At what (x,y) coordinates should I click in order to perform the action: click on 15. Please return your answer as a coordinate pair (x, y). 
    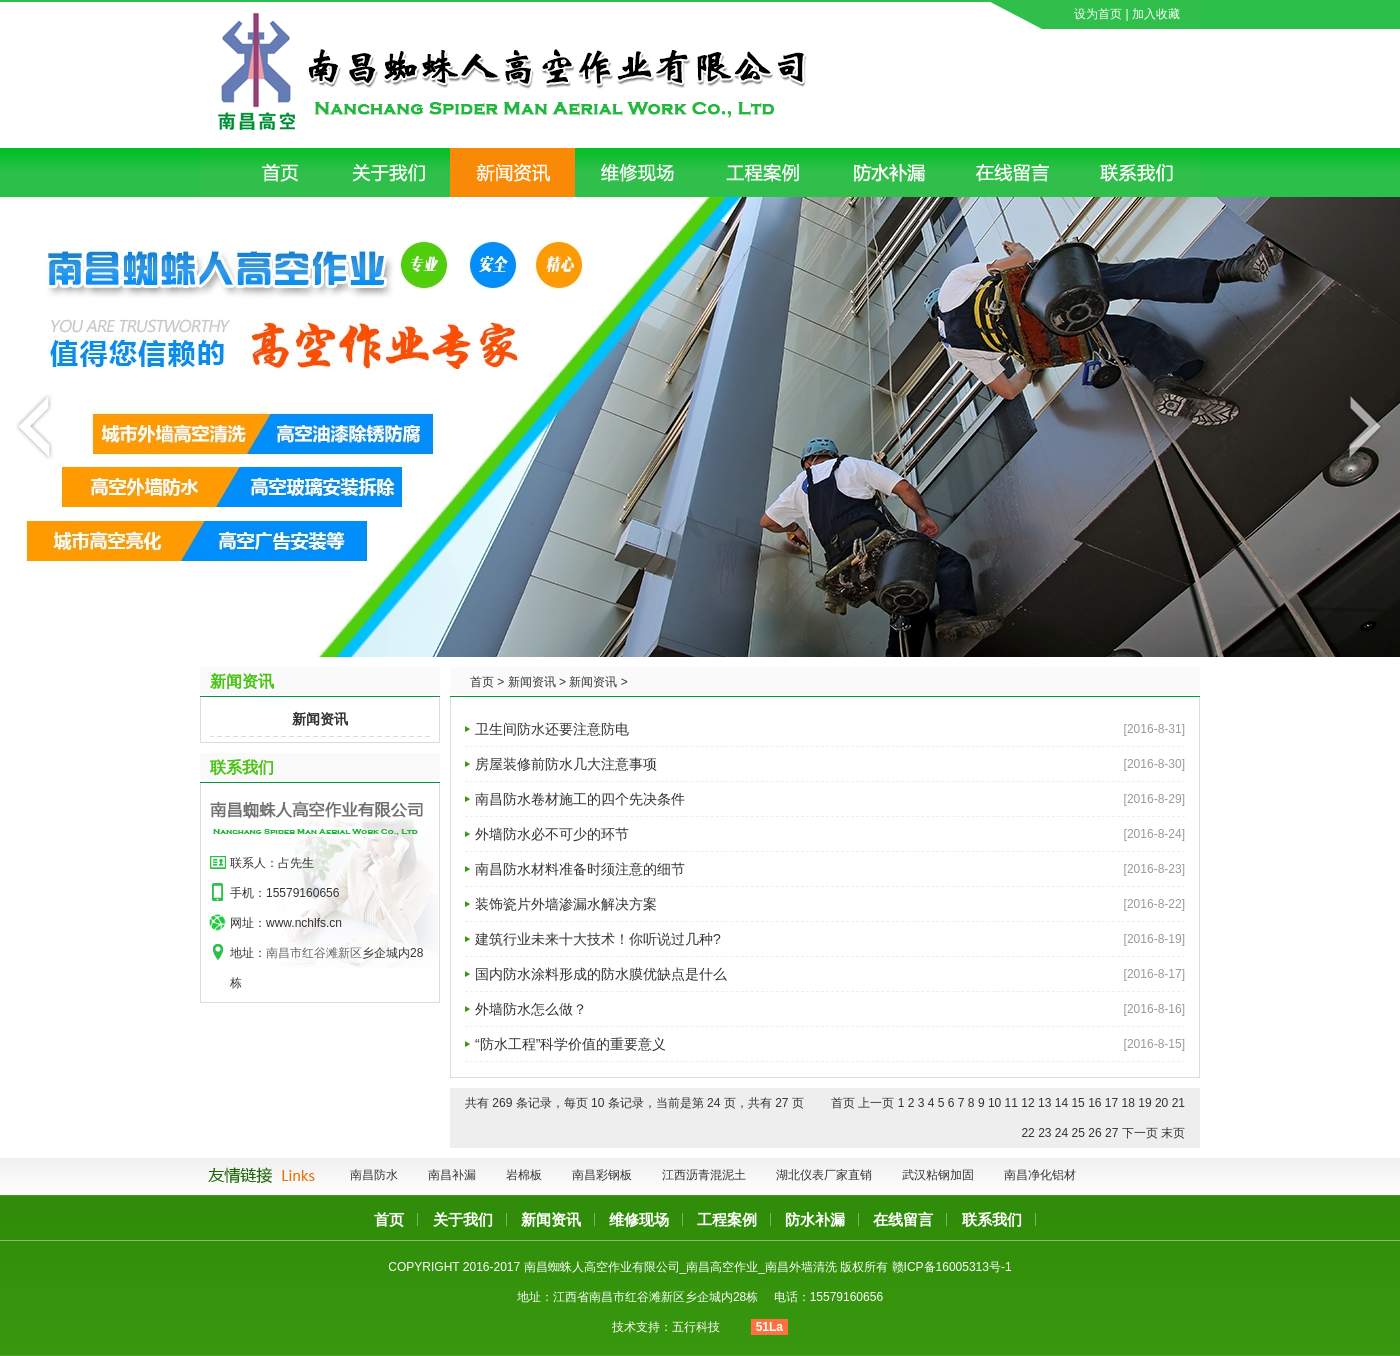
    Looking at the image, I should click on (1077, 1103).